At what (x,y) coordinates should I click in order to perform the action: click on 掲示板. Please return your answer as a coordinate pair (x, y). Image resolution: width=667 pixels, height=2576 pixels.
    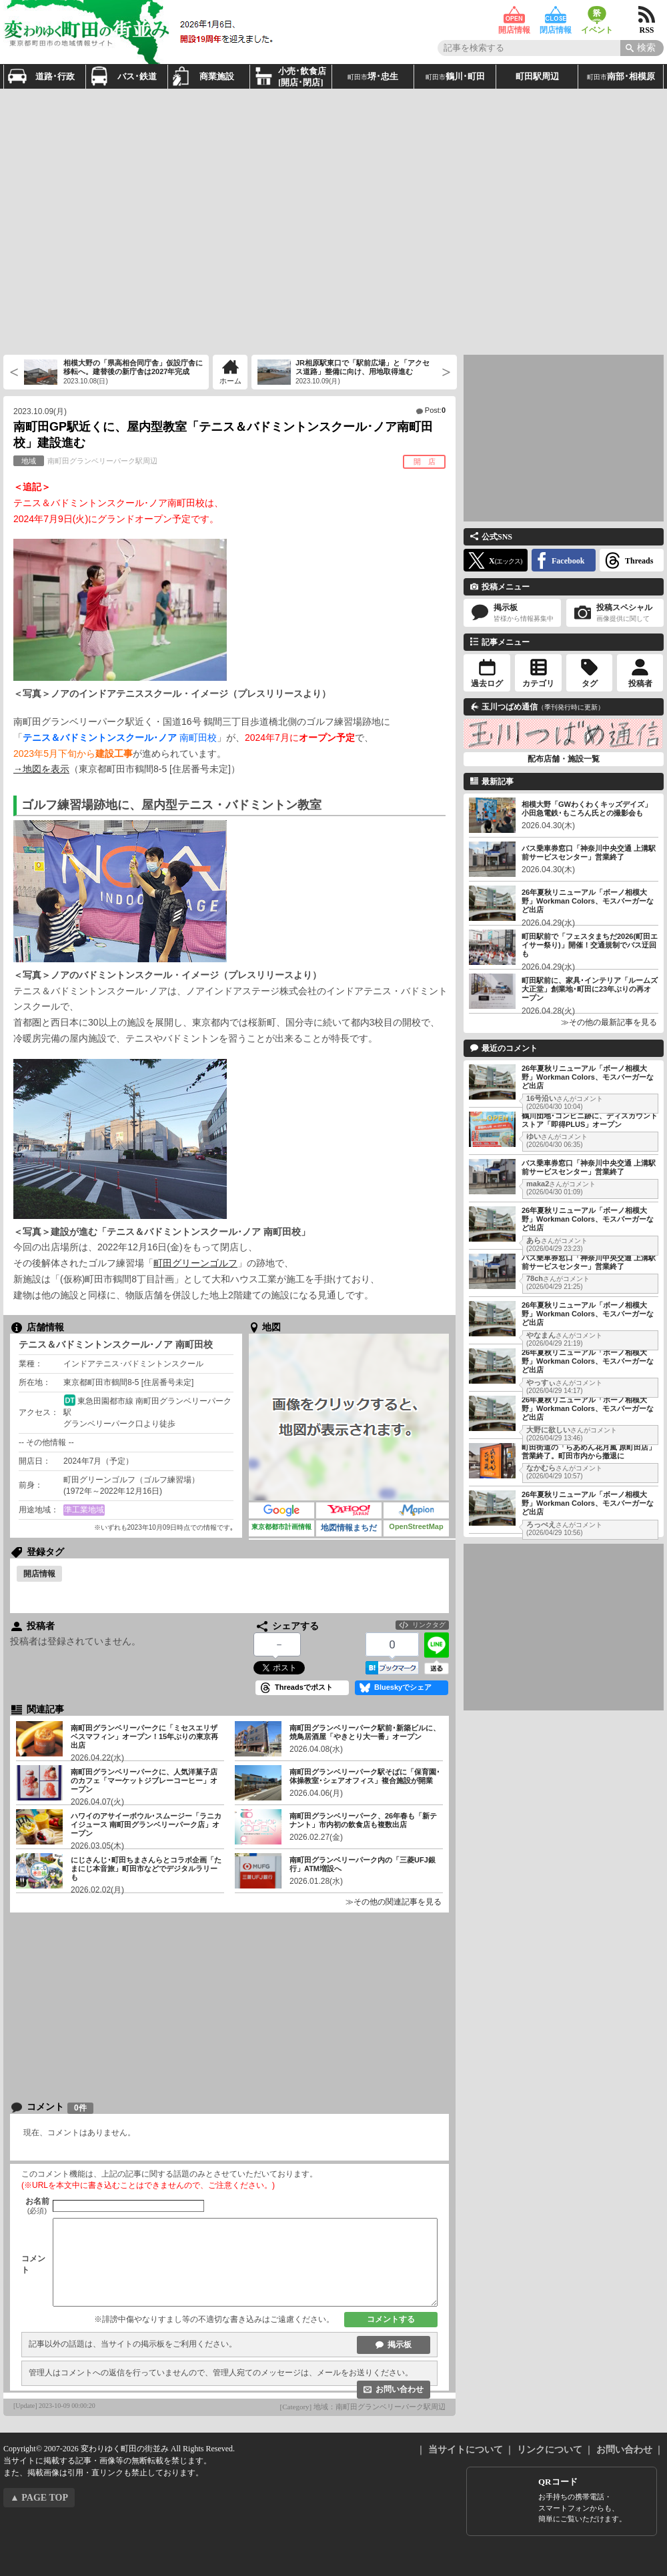
    Looking at the image, I should click on (400, 2344).